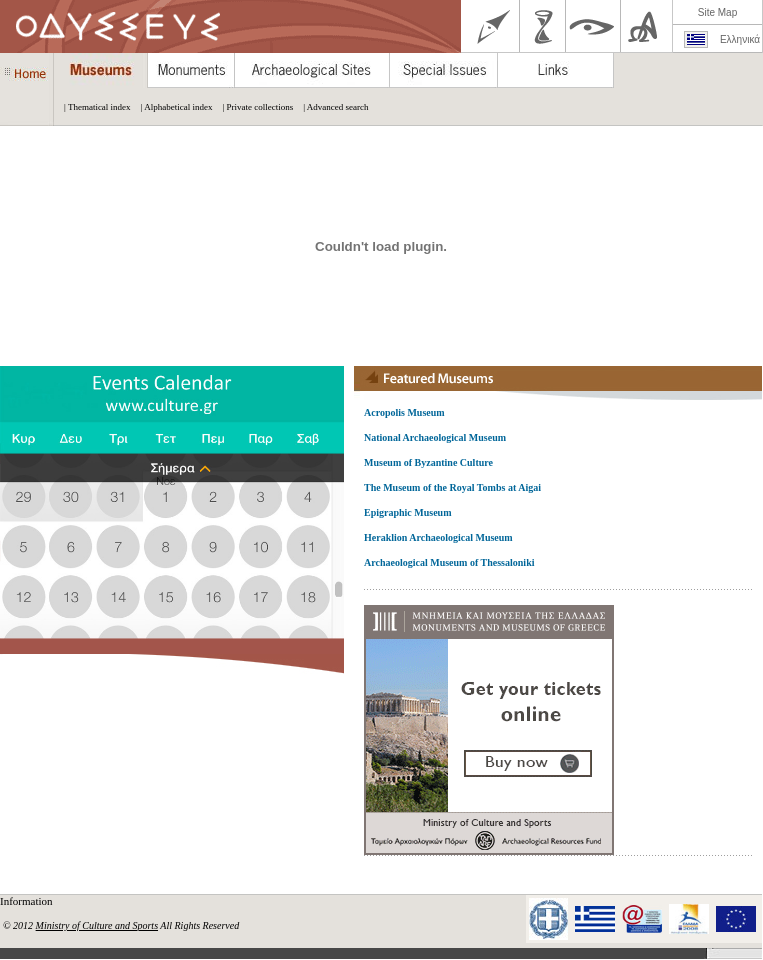 The width and height of the screenshot is (763, 960). Describe the element at coordinates (97, 925) in the screenshot. I see `Ministry of Culture and Sports` at that location.